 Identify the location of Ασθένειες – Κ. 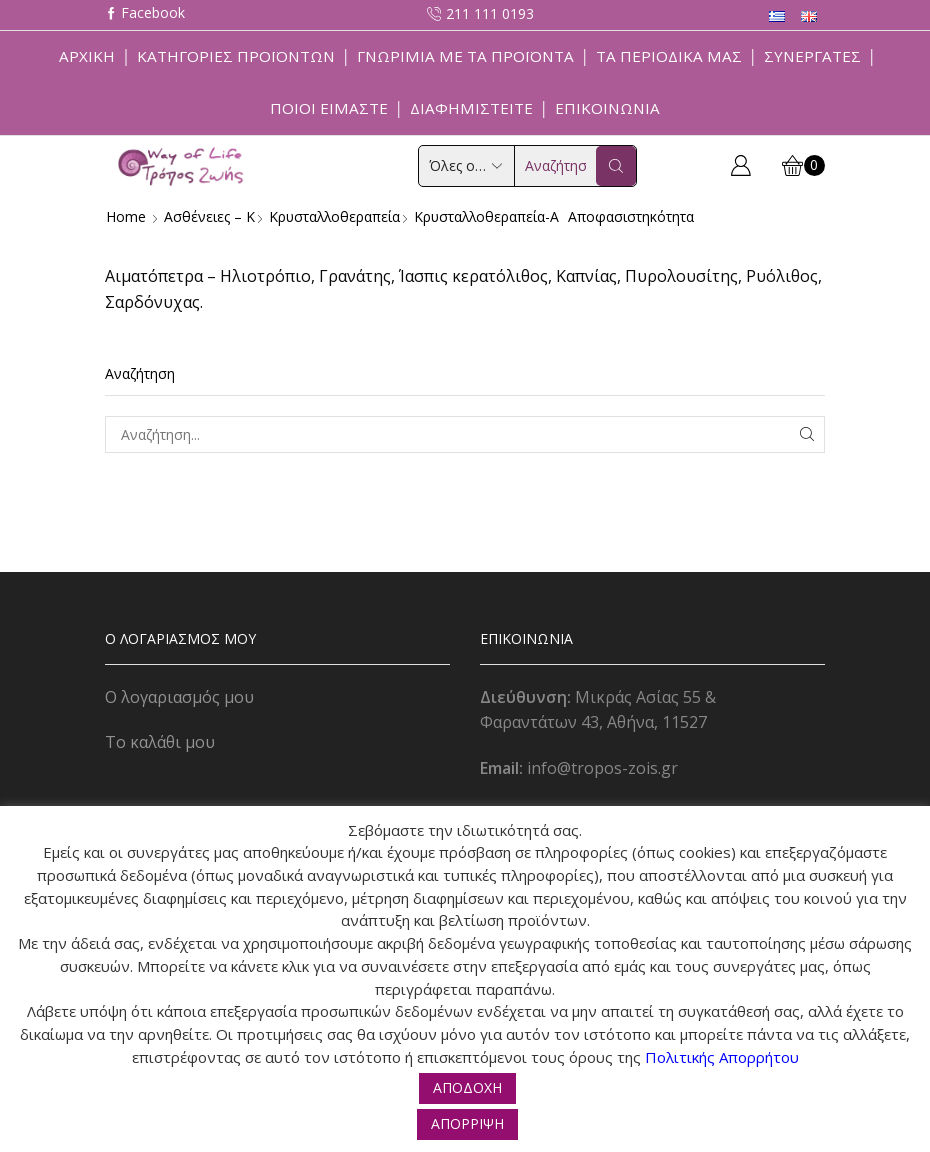
(209, 216).